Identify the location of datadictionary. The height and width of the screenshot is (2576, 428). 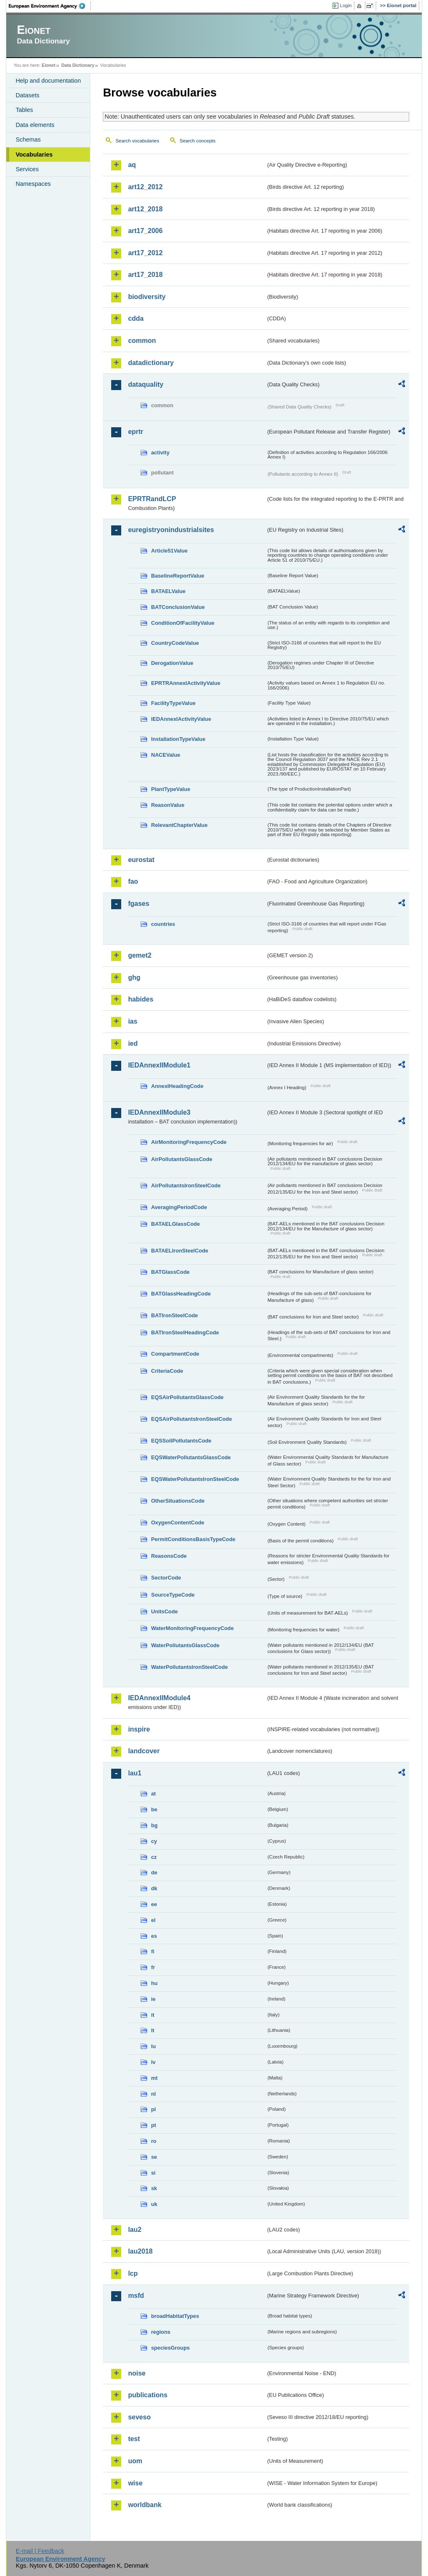
(150, 362).